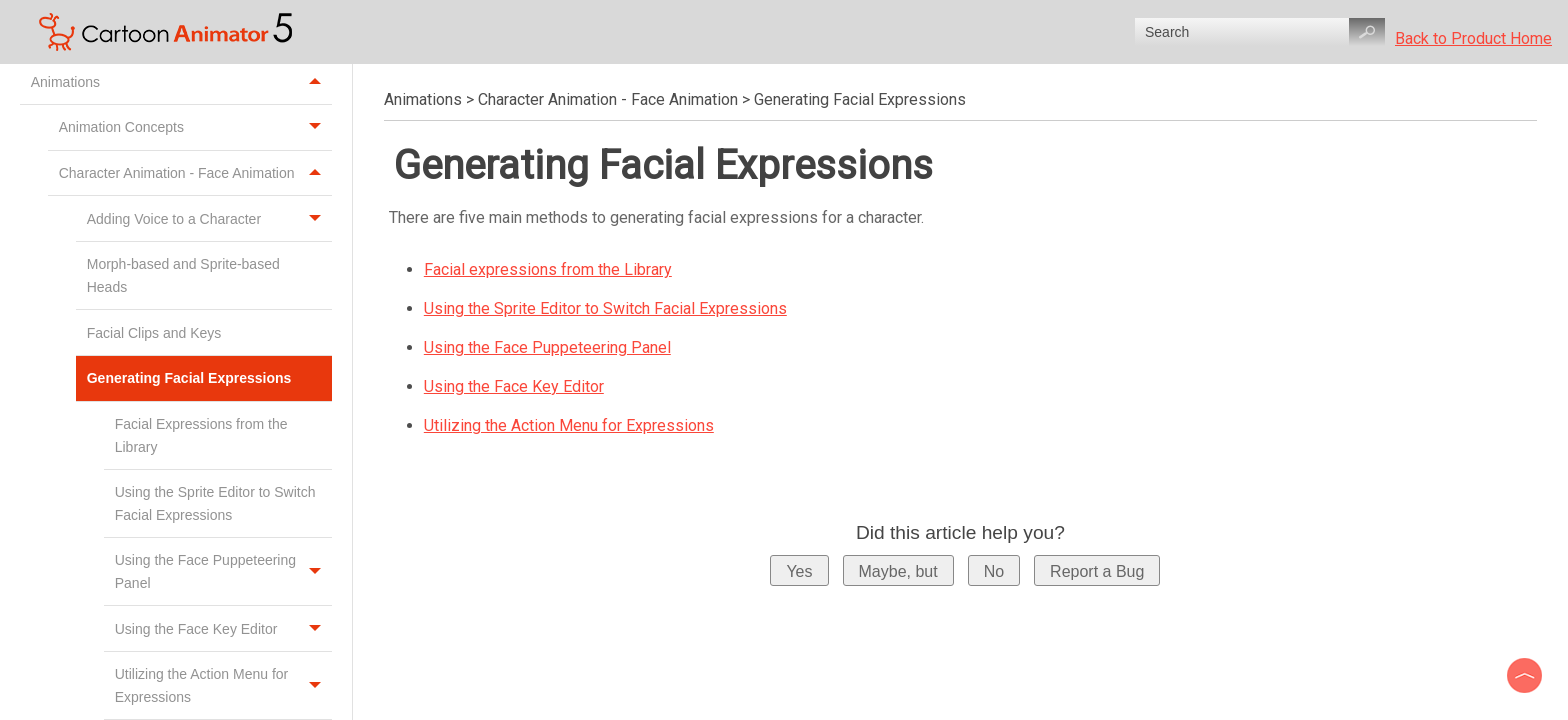 The image size is (1568, 720). What do you see at coordinates (209, 378) in the screenshot?
I see `Generating Facial Expressions` at bounding box center [209, 378].